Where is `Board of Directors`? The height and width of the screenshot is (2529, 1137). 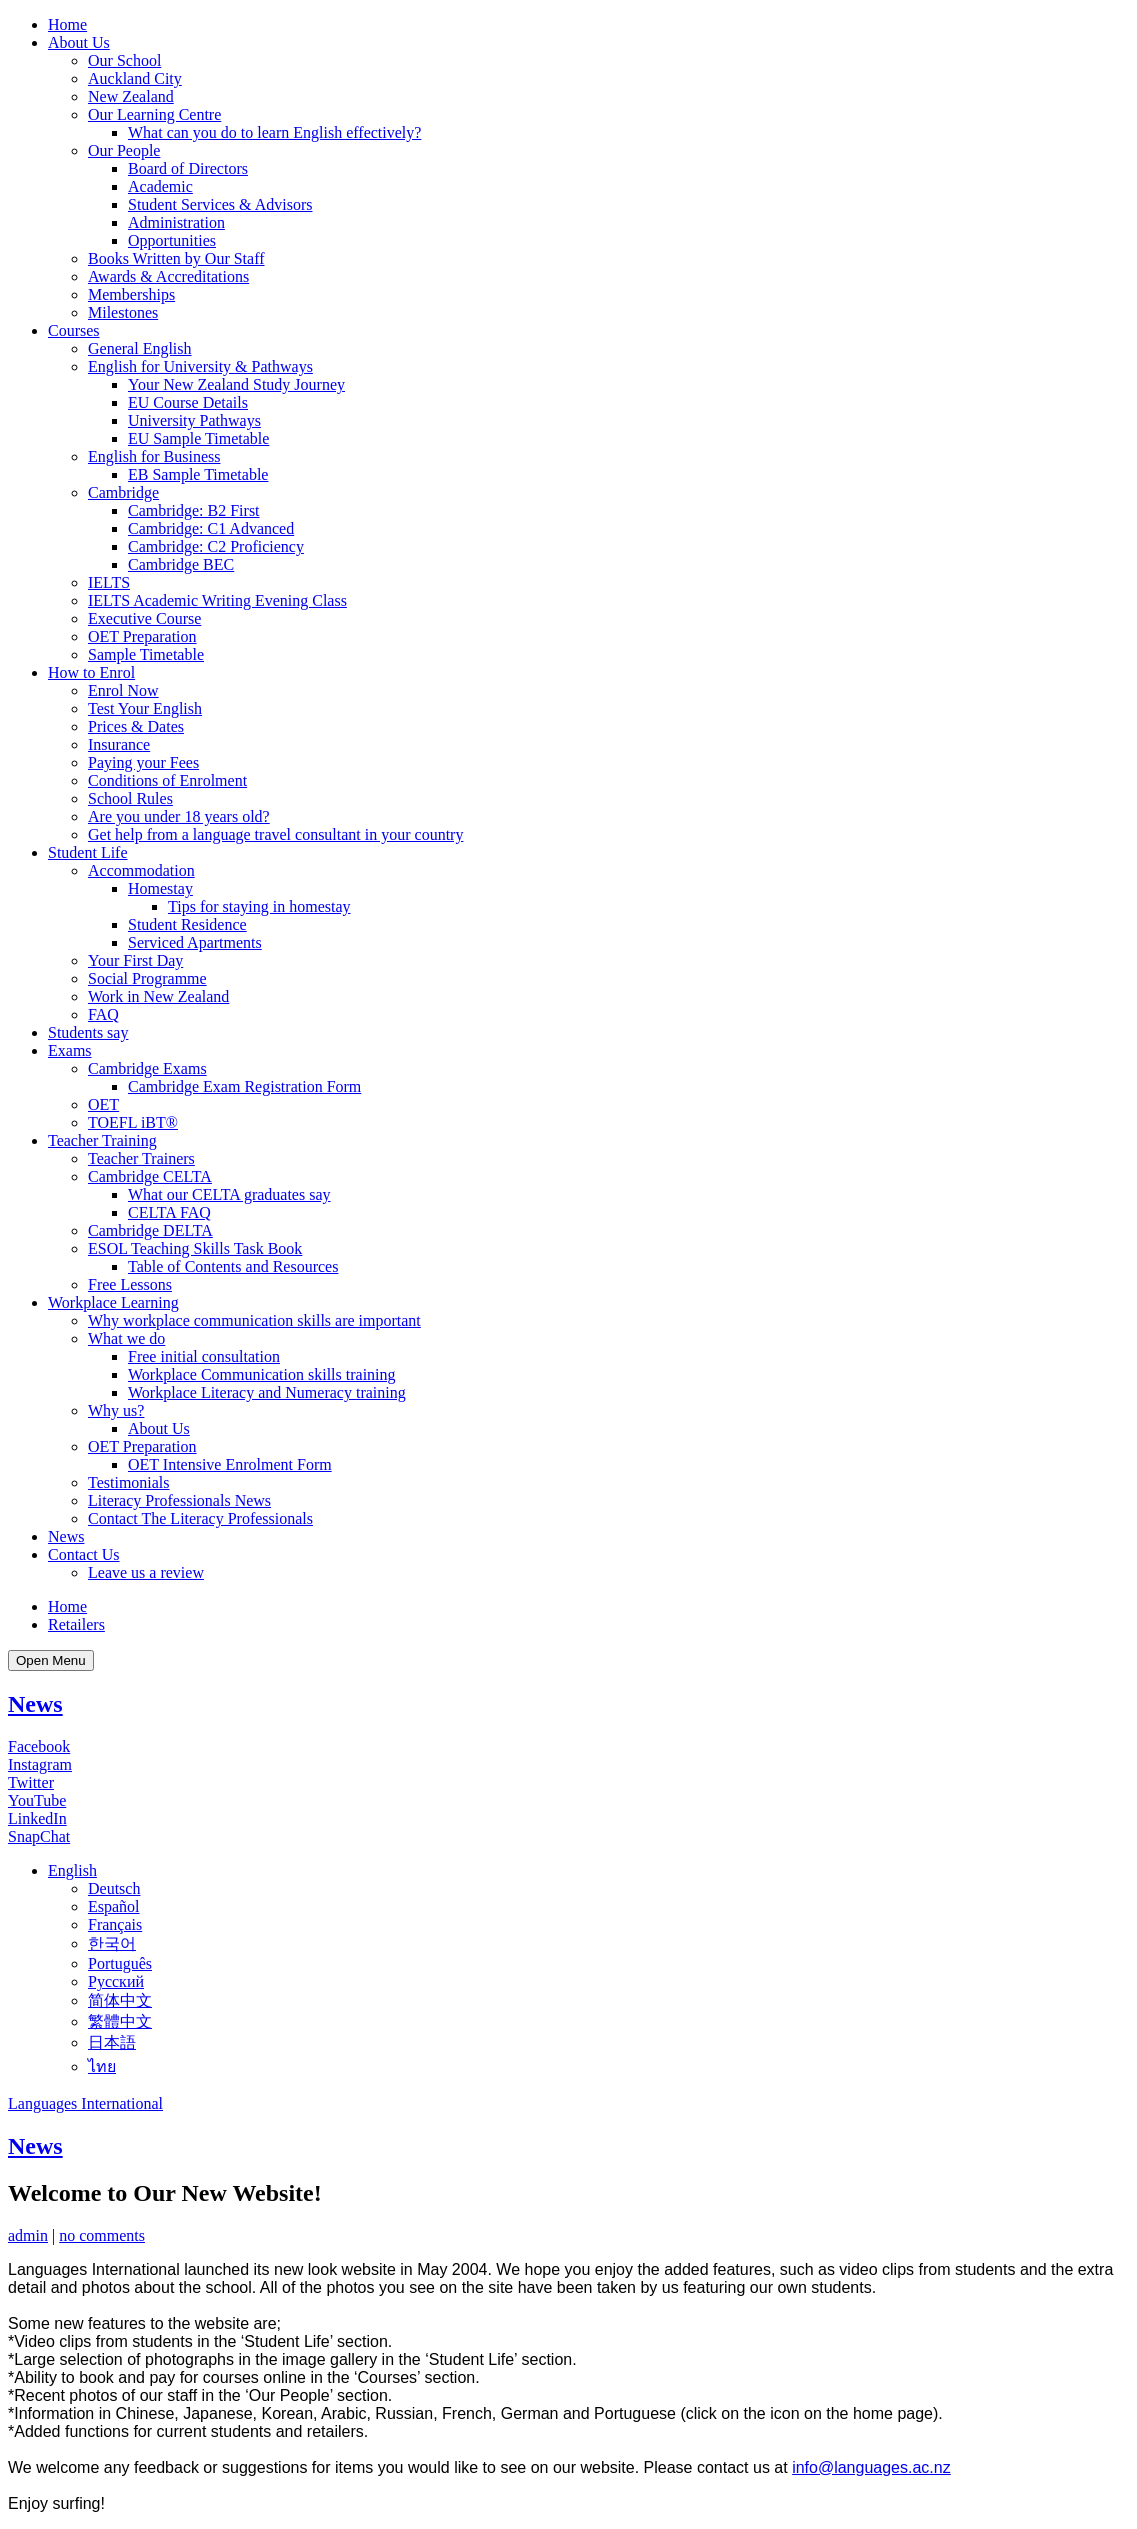 Board of Directors is located at coordinates (188, 168).